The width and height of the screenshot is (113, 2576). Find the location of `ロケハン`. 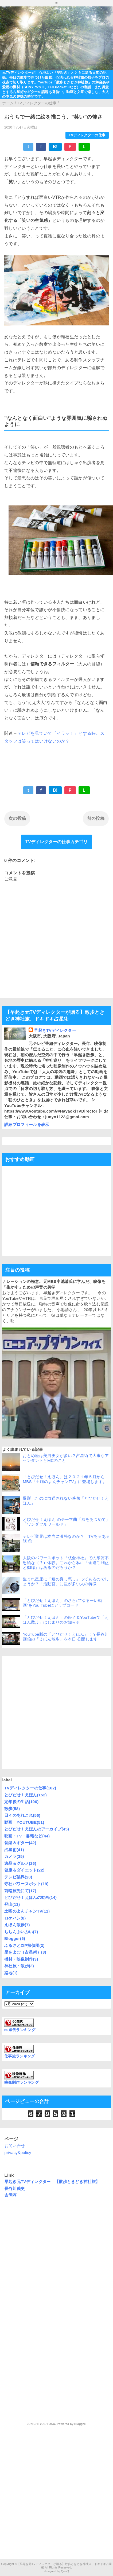

ロケハン is located at coordinates (15, 1918).